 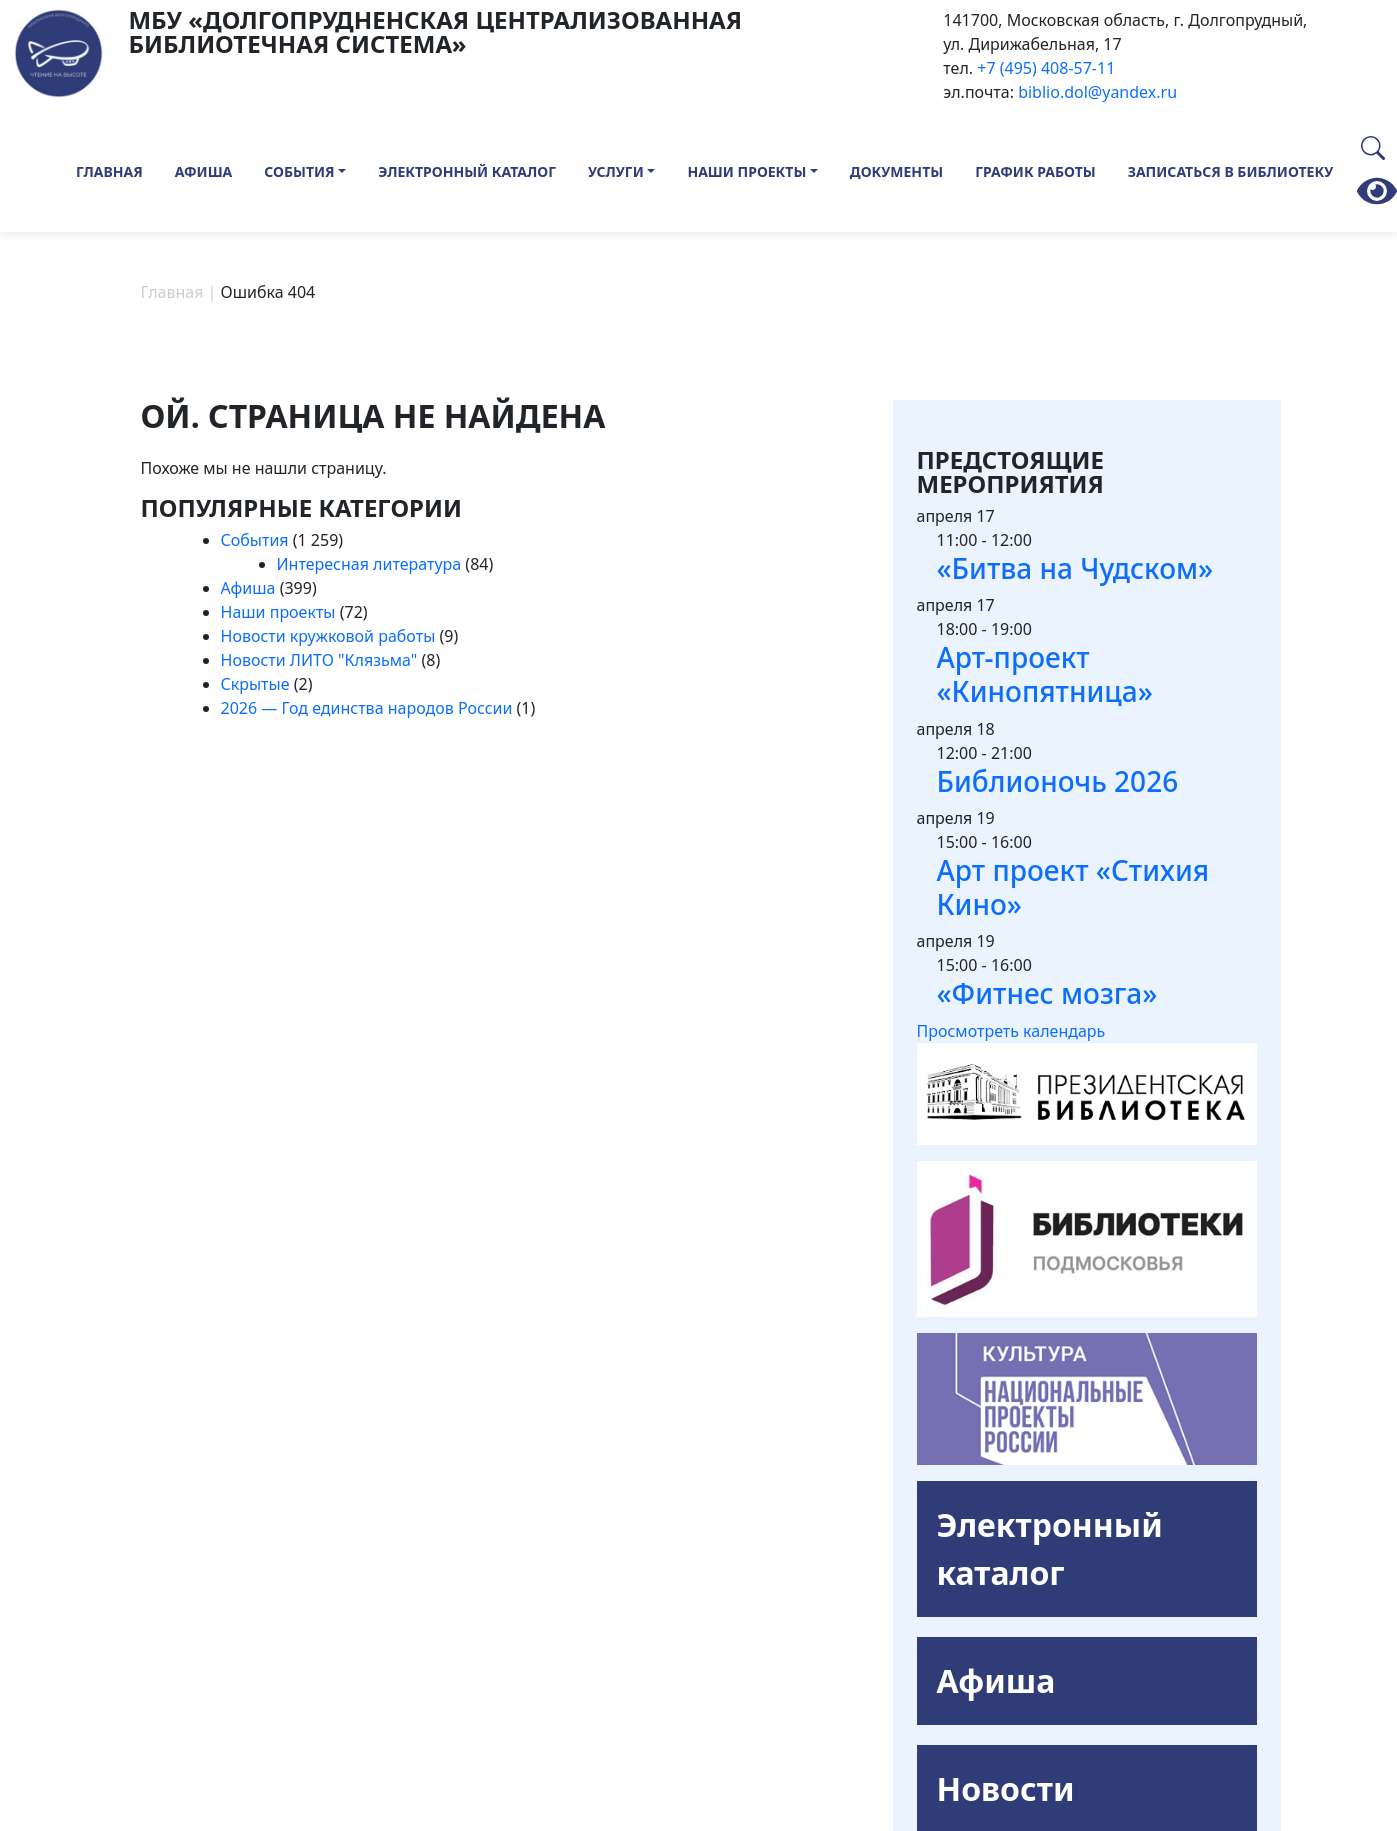 What do you see at coordinates (204, 171) in the screenshot?
I see `Афиша` at bounding box center [204, 171].